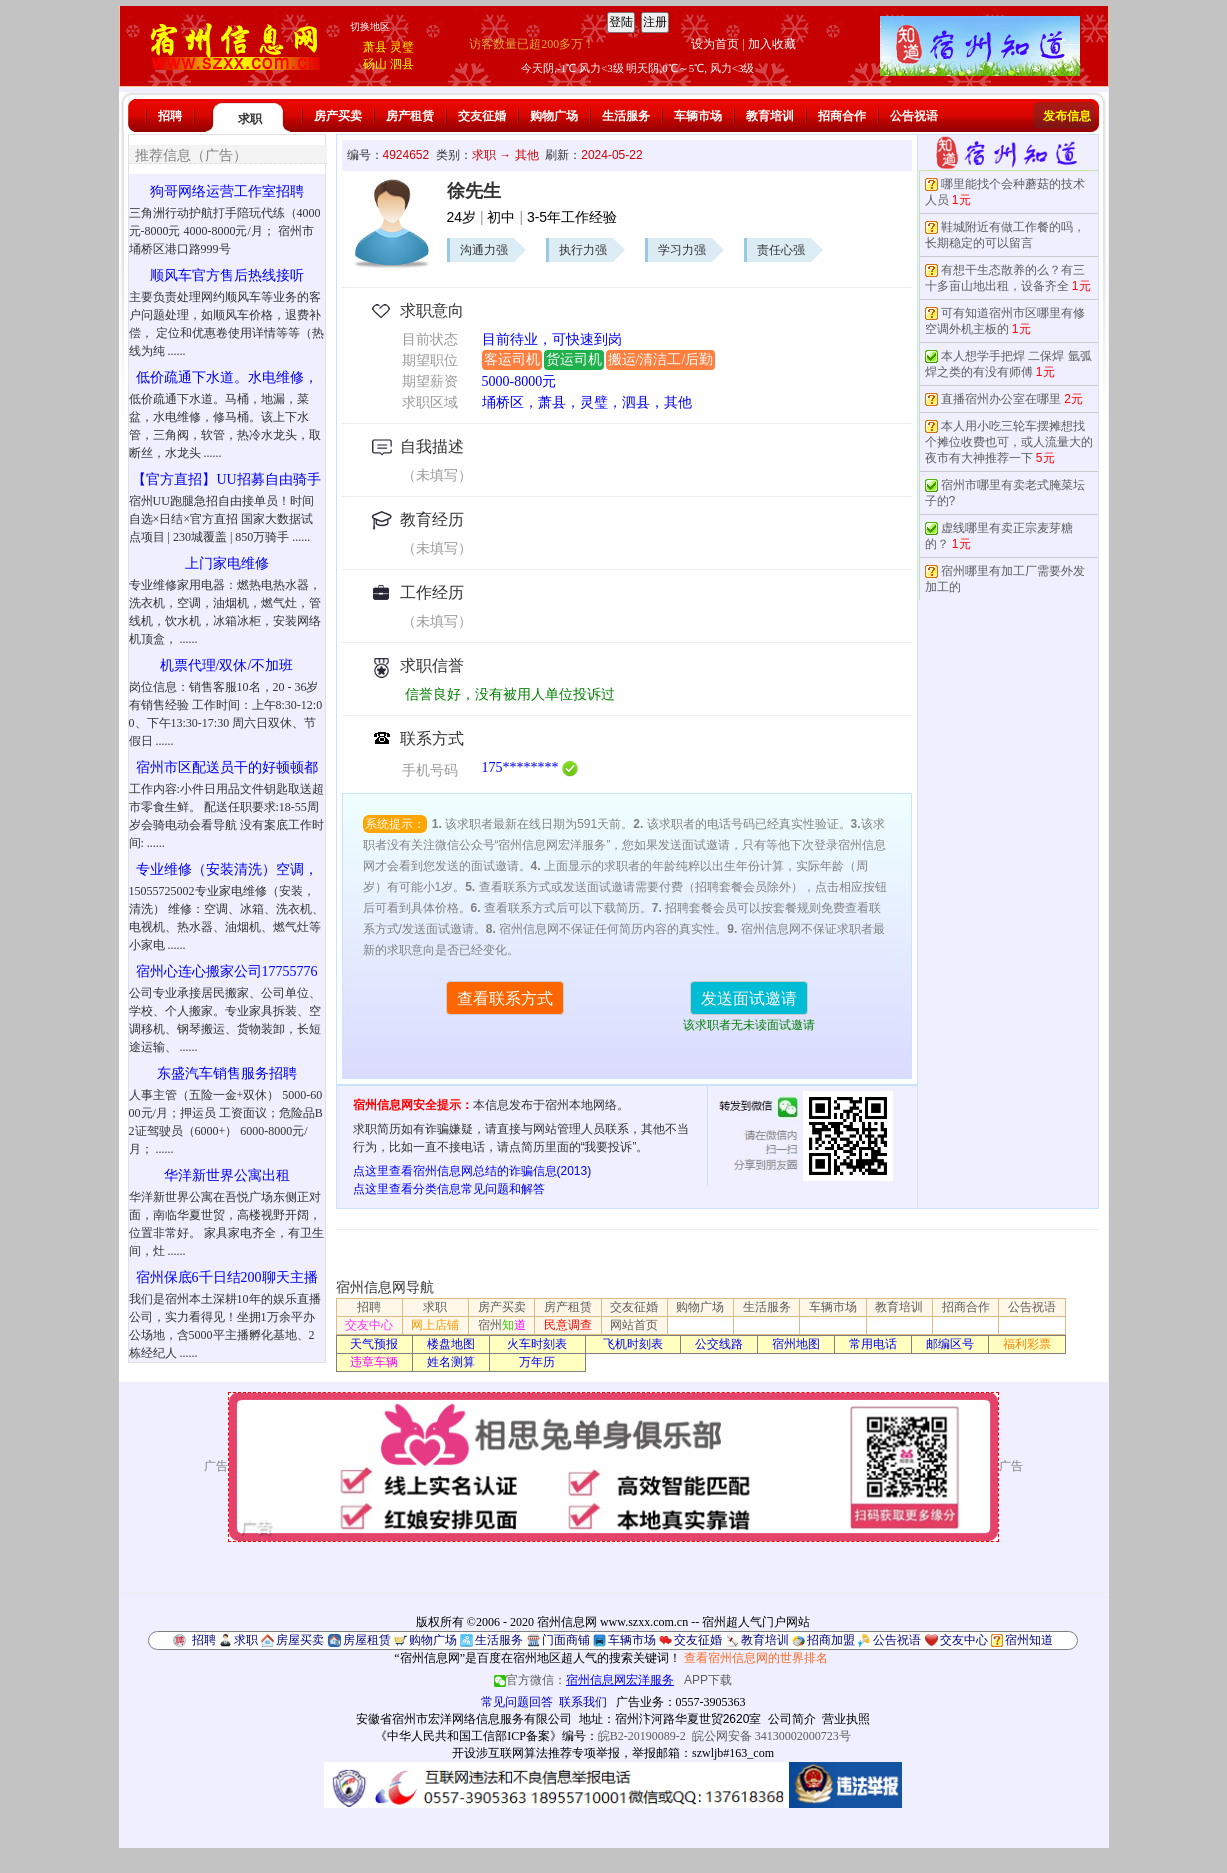 This screenshot has height=1873, width=1227. What do you see at coordinates (756, 1658) in the screenshot?
I see `查看宿州信息网的世界排名` at bounding box center [756, 1658].